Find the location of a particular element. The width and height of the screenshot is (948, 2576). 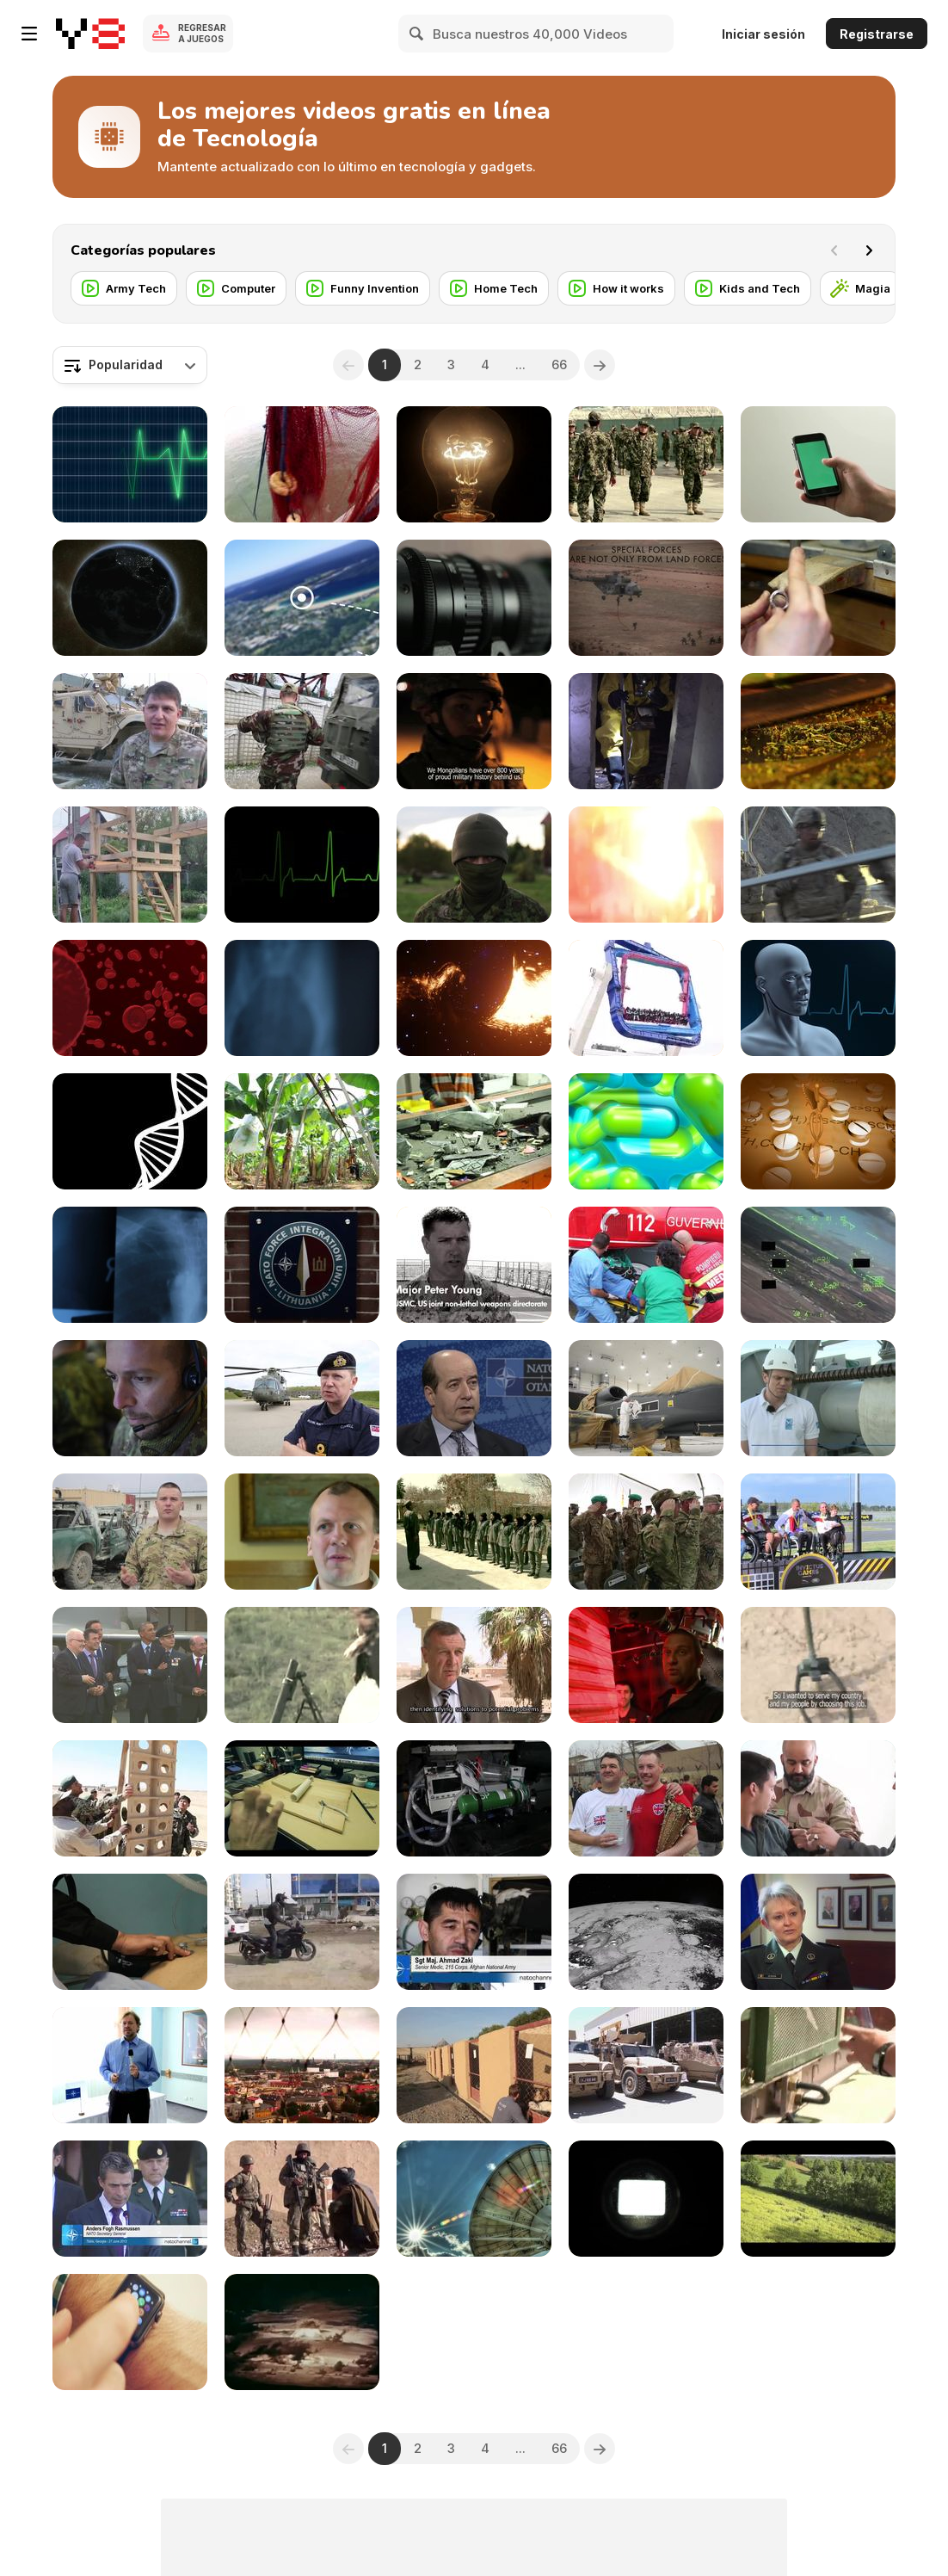

[Computer] is located at coordinates (236, 288).